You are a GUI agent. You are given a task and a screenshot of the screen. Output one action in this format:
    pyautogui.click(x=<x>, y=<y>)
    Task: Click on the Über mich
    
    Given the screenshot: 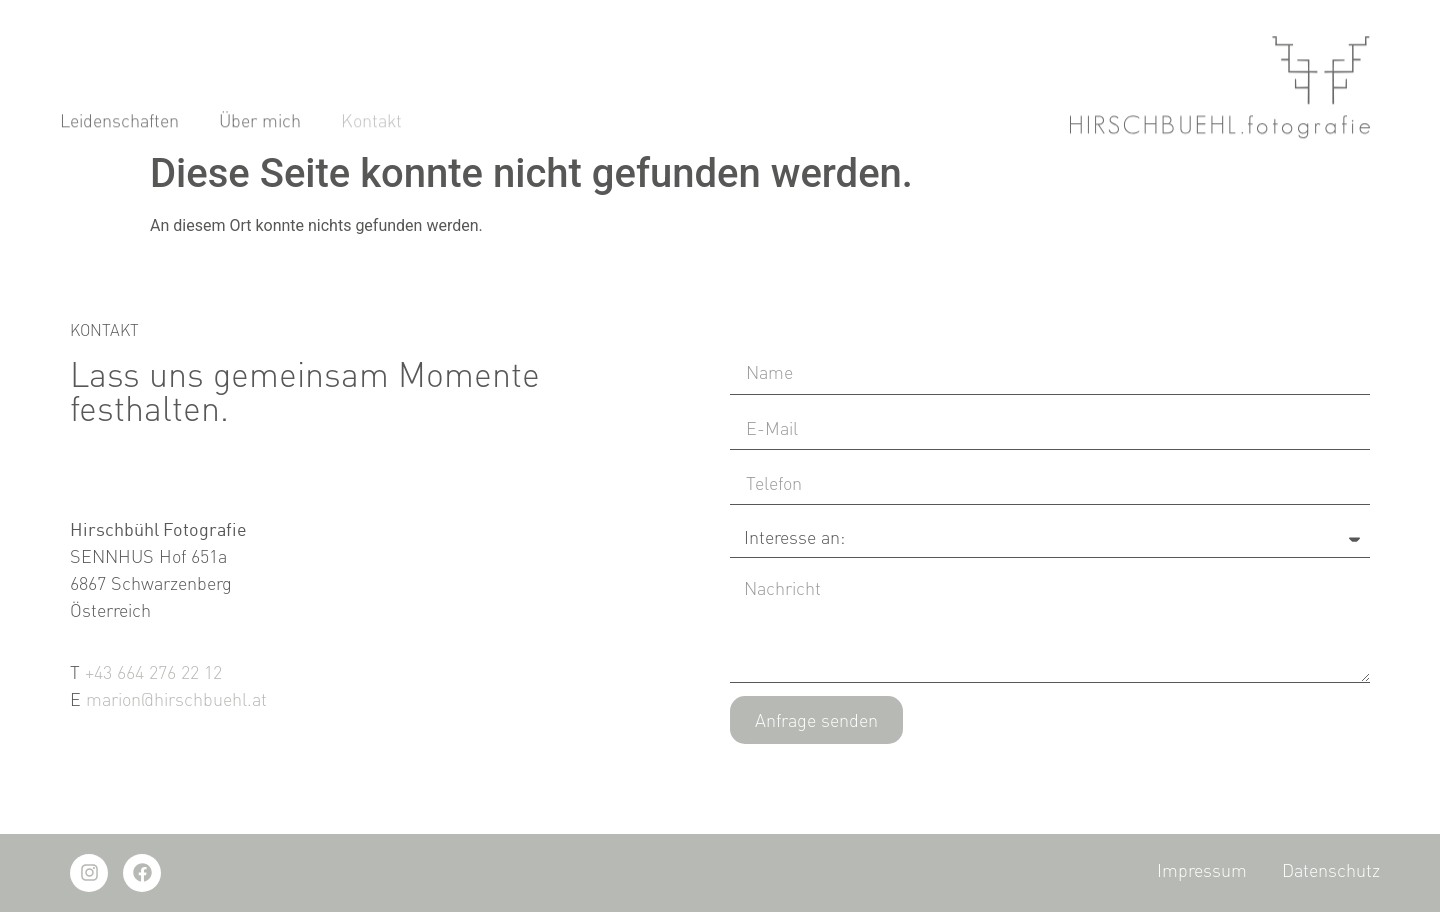 What is the action you would take?
    pyautogui.click(x=260, y=131)
    